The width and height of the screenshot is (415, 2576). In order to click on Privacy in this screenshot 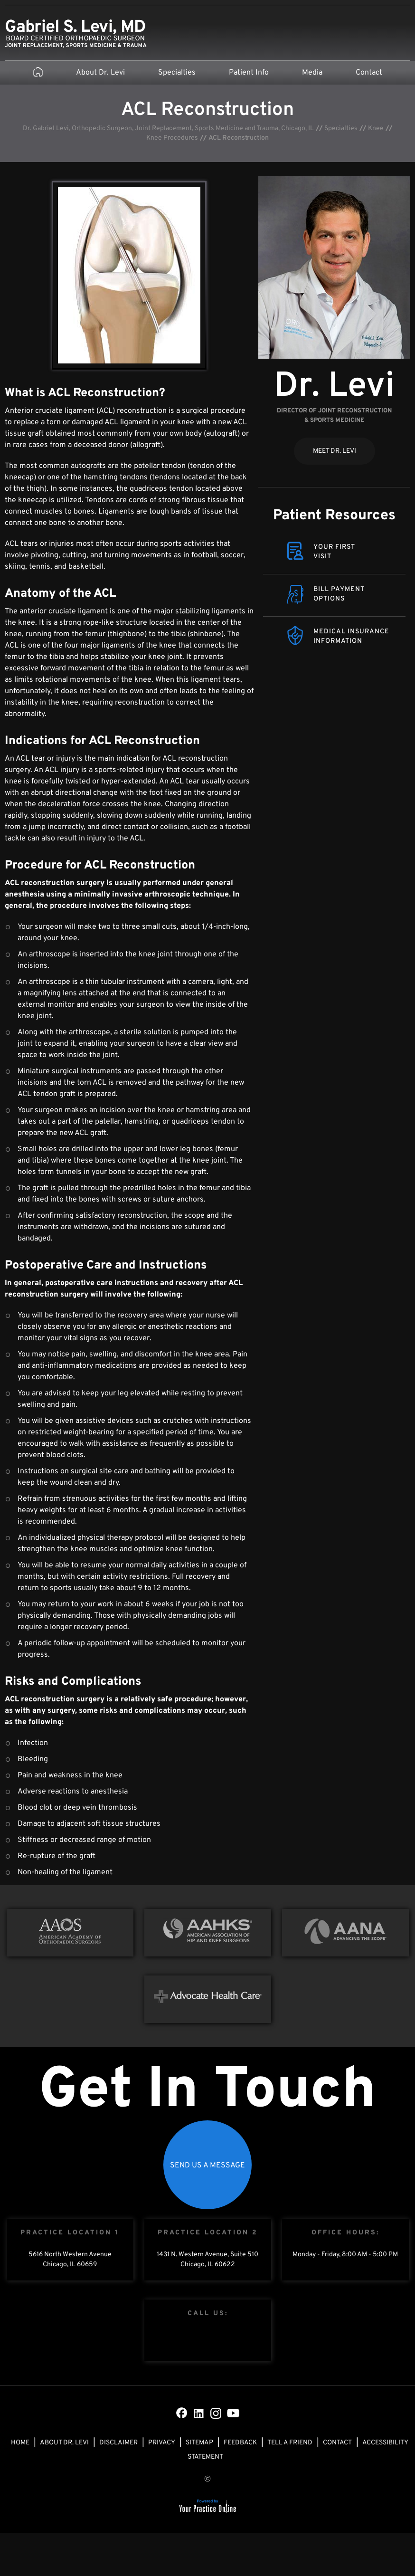, I will do `click(161, 2443)`.